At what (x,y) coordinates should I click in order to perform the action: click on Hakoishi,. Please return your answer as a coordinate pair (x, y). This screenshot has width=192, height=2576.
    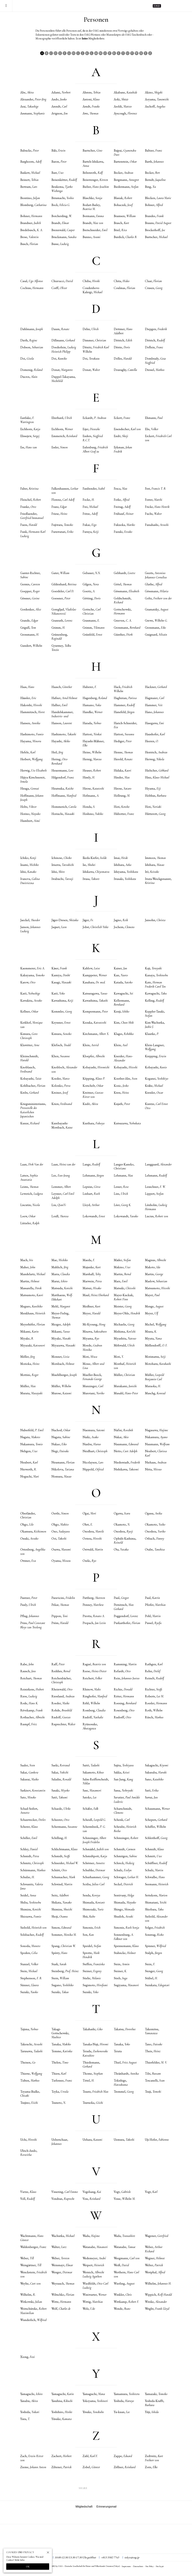
    Looking at the image, I should click on (31, 705).